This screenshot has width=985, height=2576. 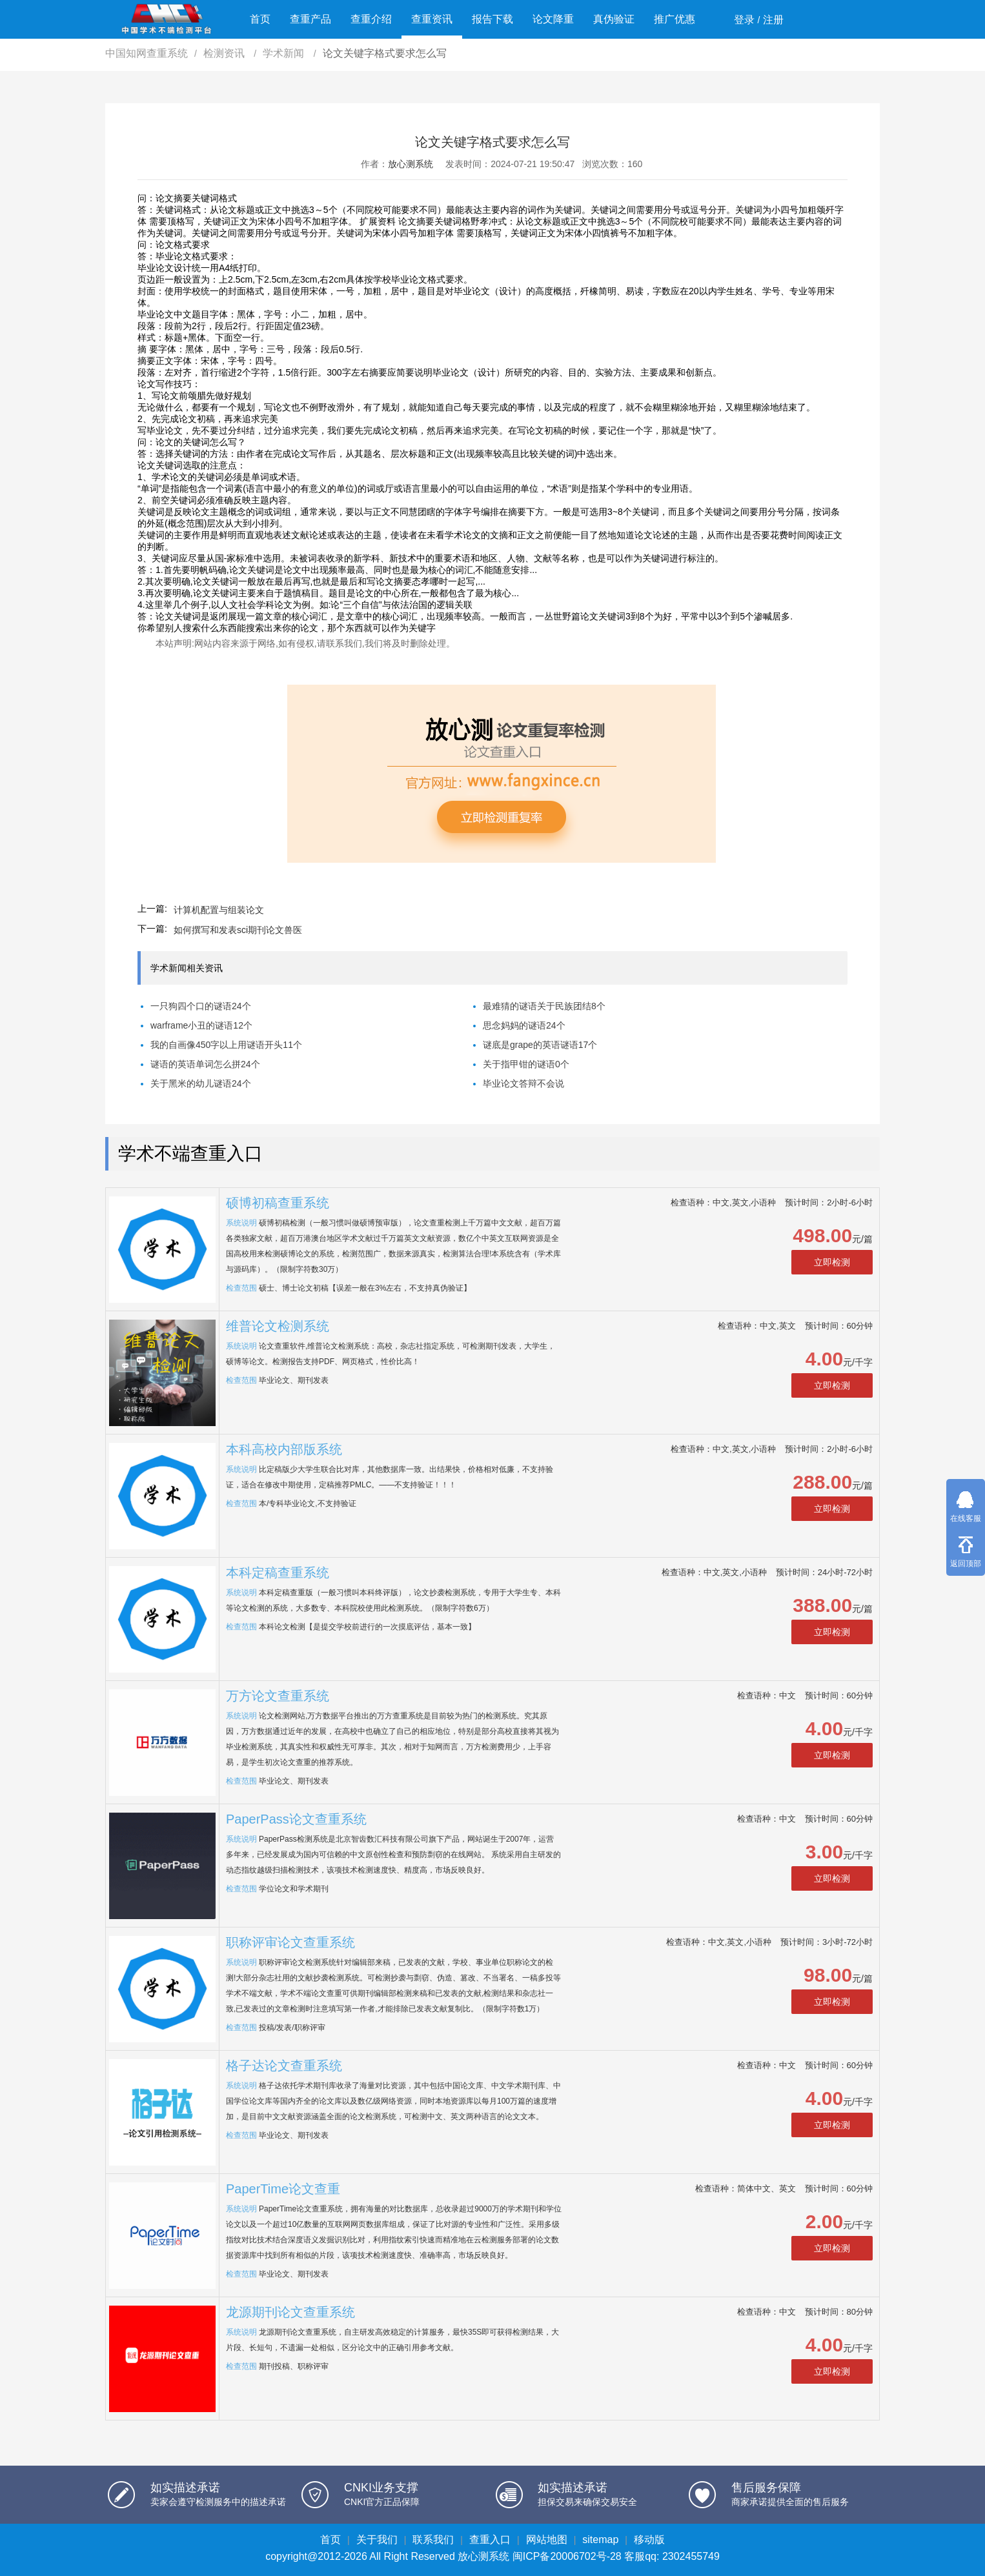 I want to click on 本科高校内部版系统, so click(x=284, y=1449).